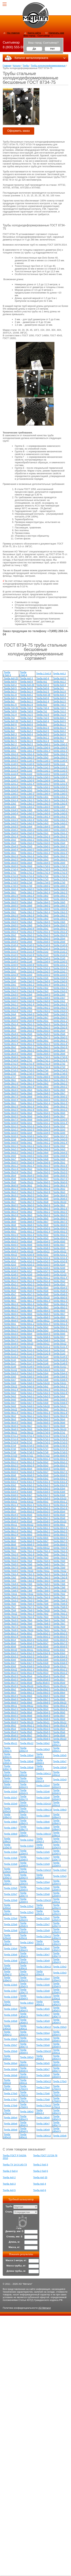 The image size is (71, 2576). What do you see at coordinates (10, 852) in the screenshot?
I see `Труба 16х1` at bounding box center [10, 852].